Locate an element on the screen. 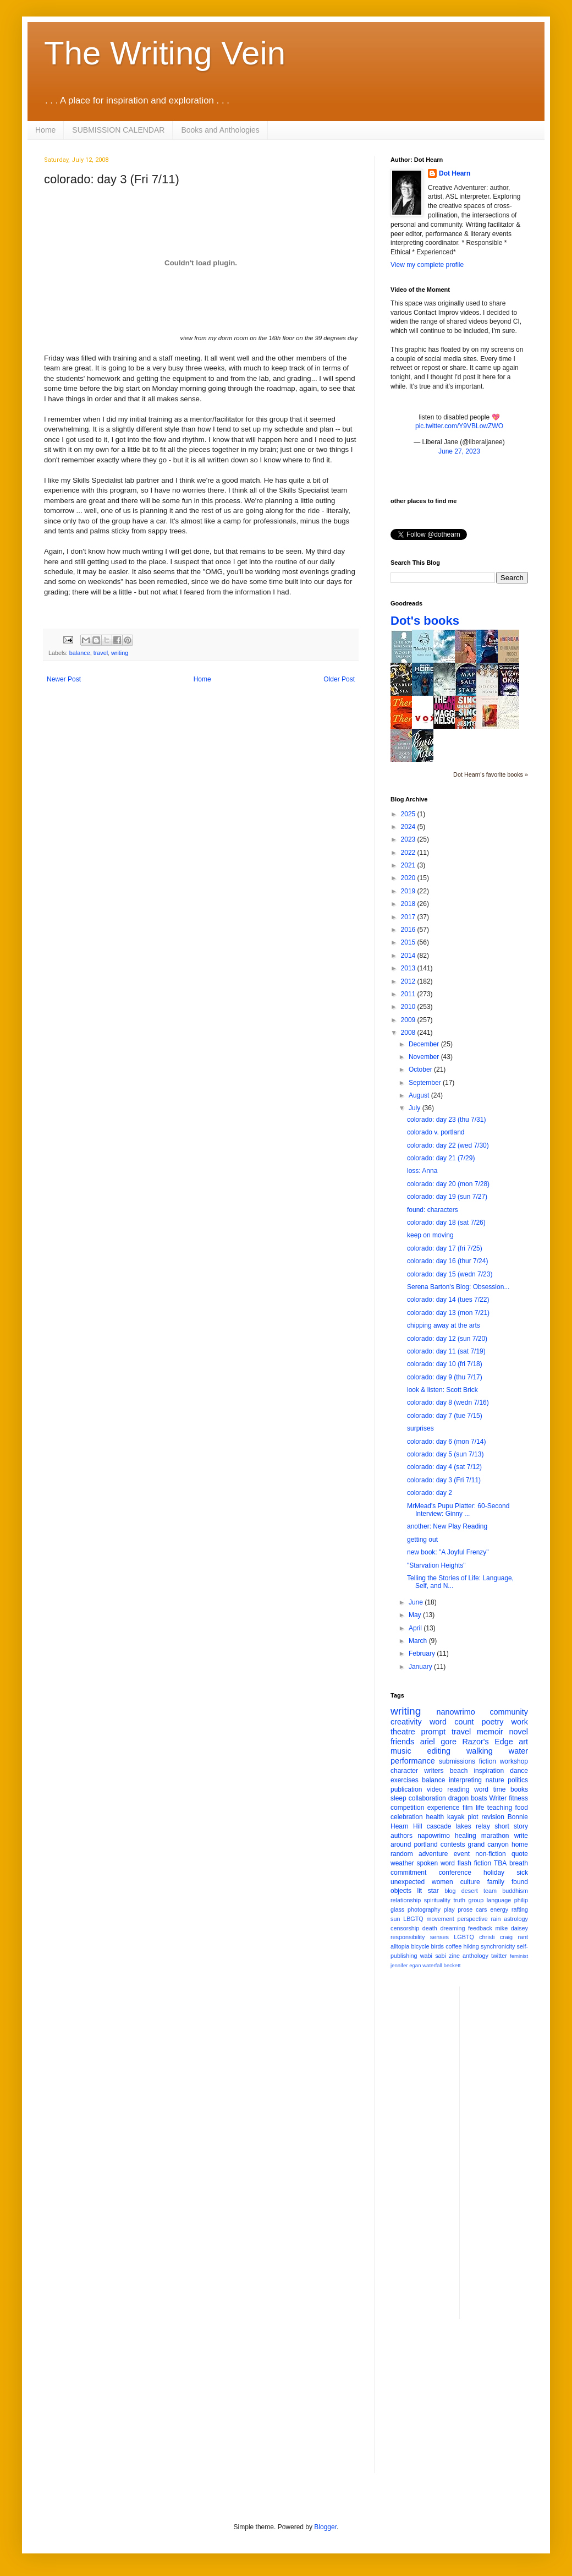 Image resolution: width=572 pixels, height=2576 pixels. 2022 is located at coordinates (409, 852).